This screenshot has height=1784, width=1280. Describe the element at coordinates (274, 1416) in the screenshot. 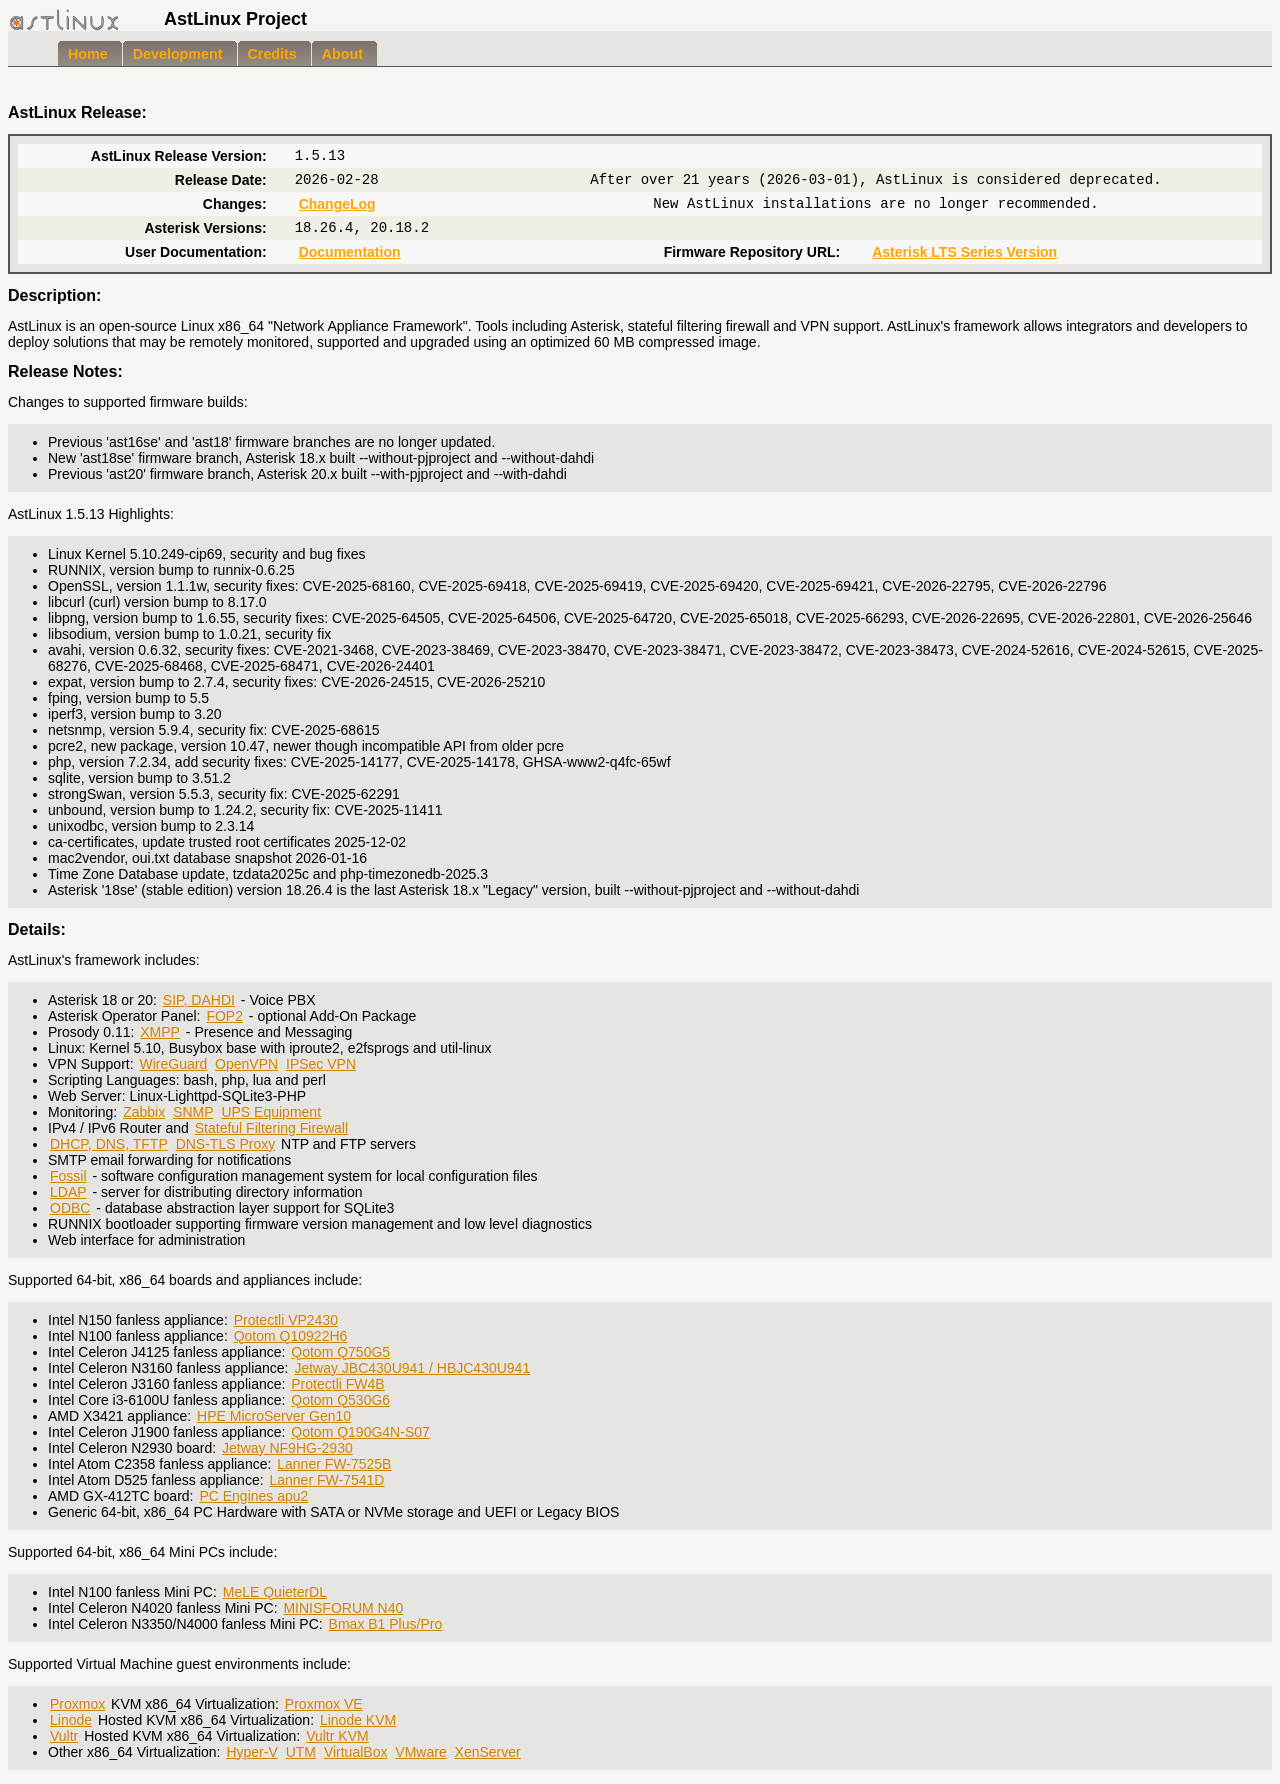

I see `HPE MicroServer Gen10` at that location.